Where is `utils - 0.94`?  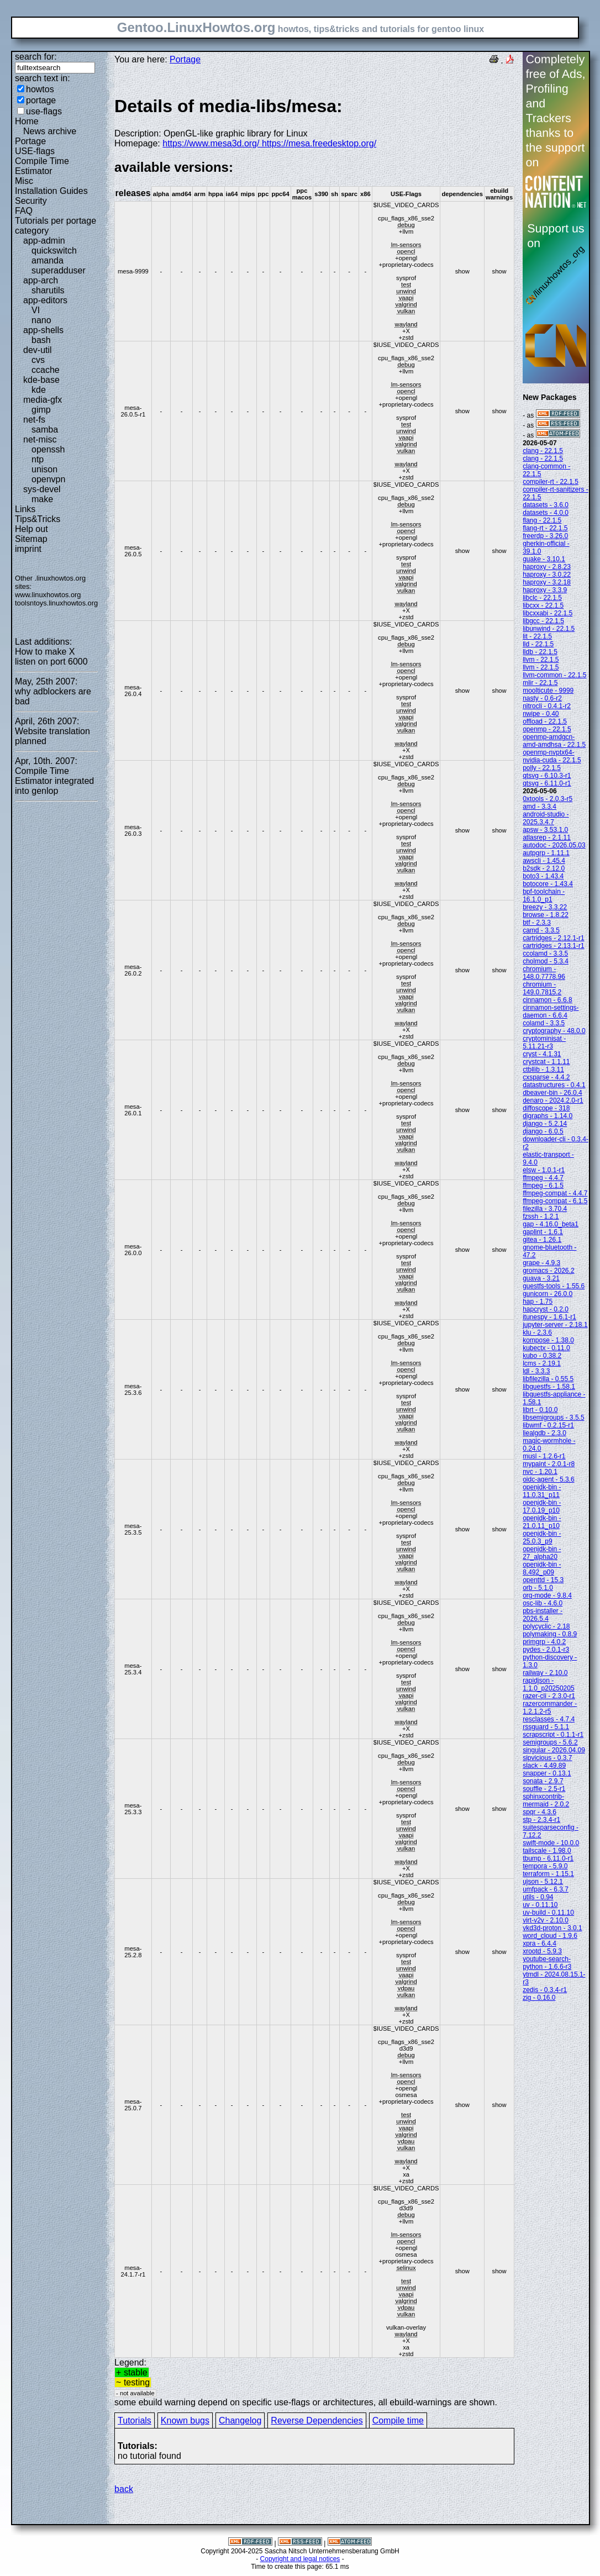 utils - 0.94 is located at coordinates (538, 1897).